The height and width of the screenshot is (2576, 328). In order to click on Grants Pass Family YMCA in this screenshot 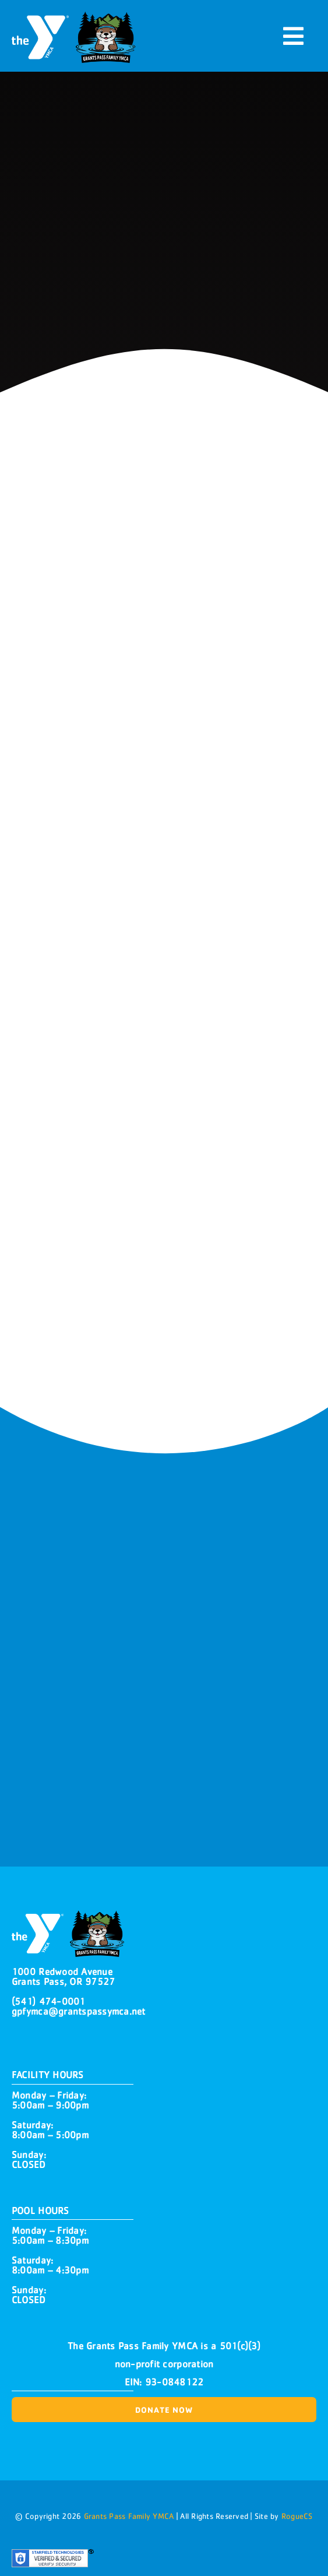, I will do `click(127, 2516)`.